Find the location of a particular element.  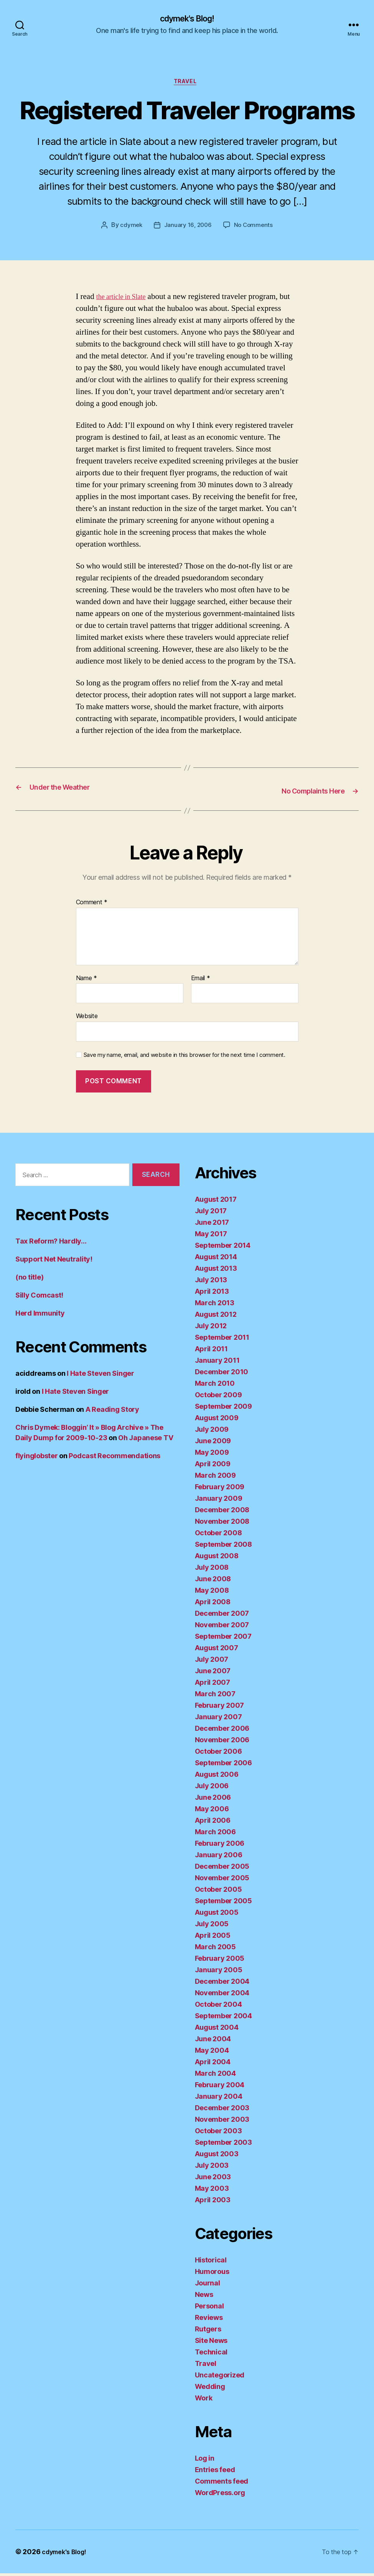

January 2009 is located at coordinates (218, 1501).